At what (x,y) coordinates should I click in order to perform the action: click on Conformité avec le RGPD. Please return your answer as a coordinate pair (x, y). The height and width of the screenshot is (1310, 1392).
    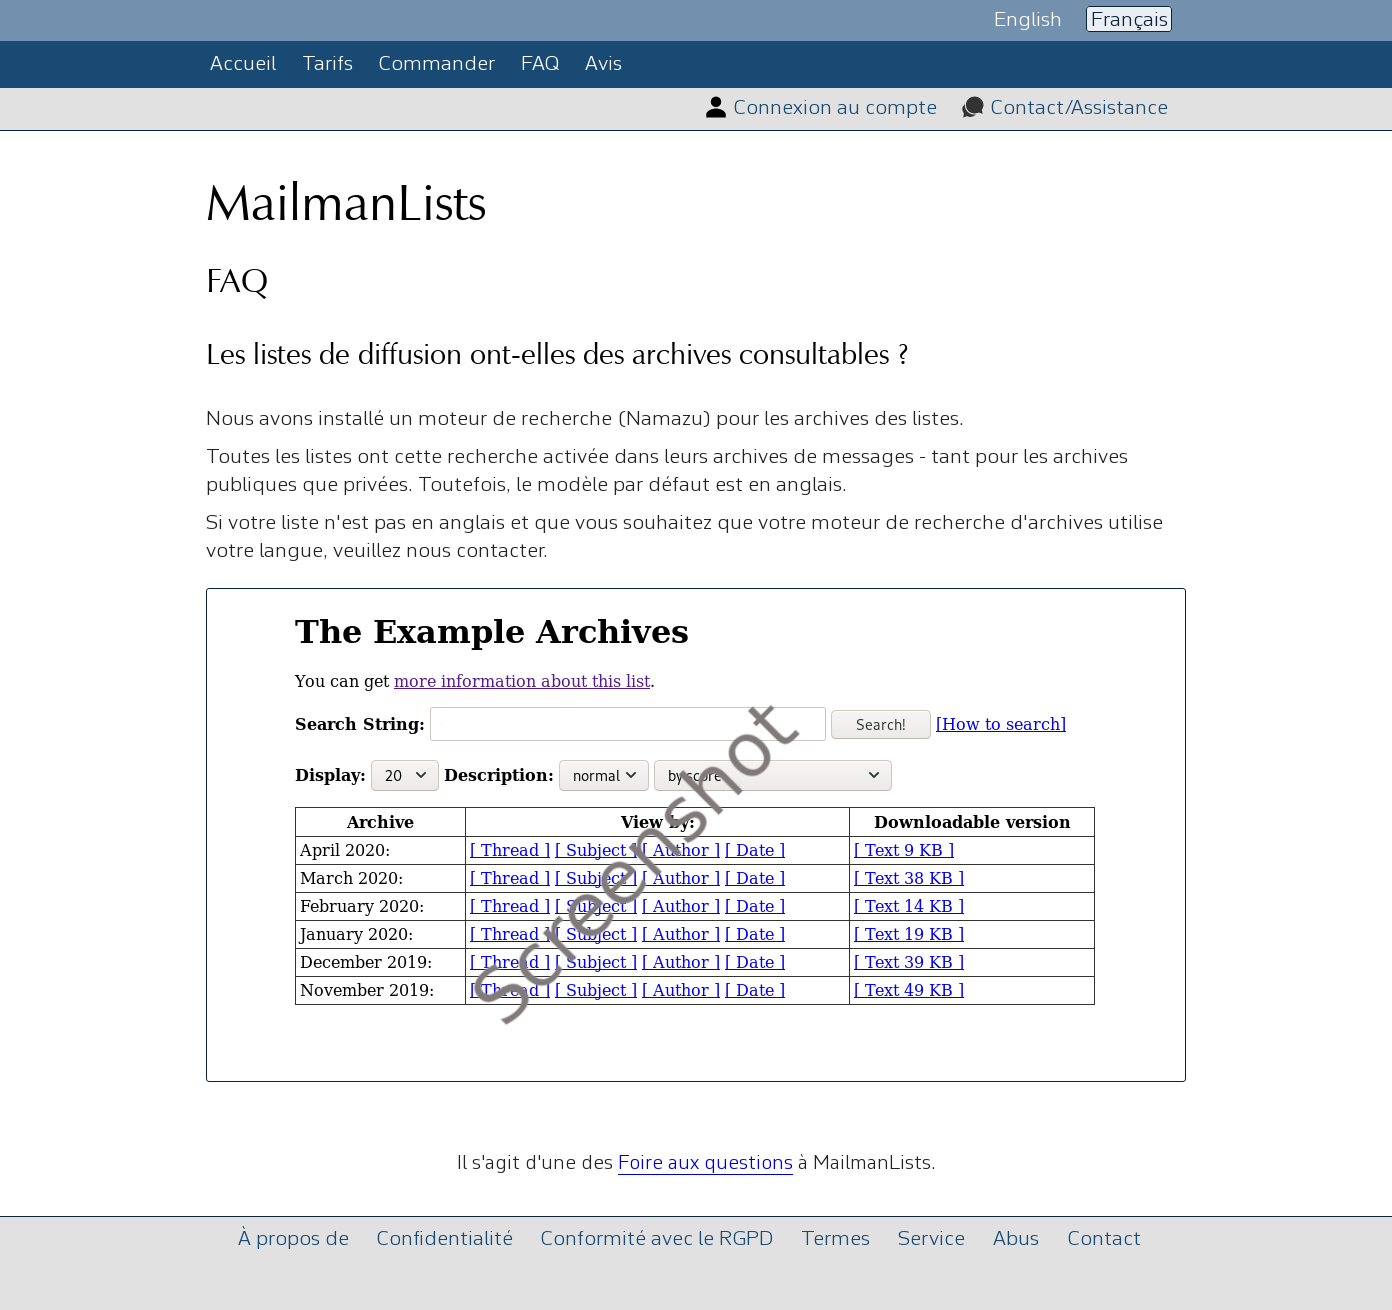
    Looking at the image, I should click on (657, 1239).